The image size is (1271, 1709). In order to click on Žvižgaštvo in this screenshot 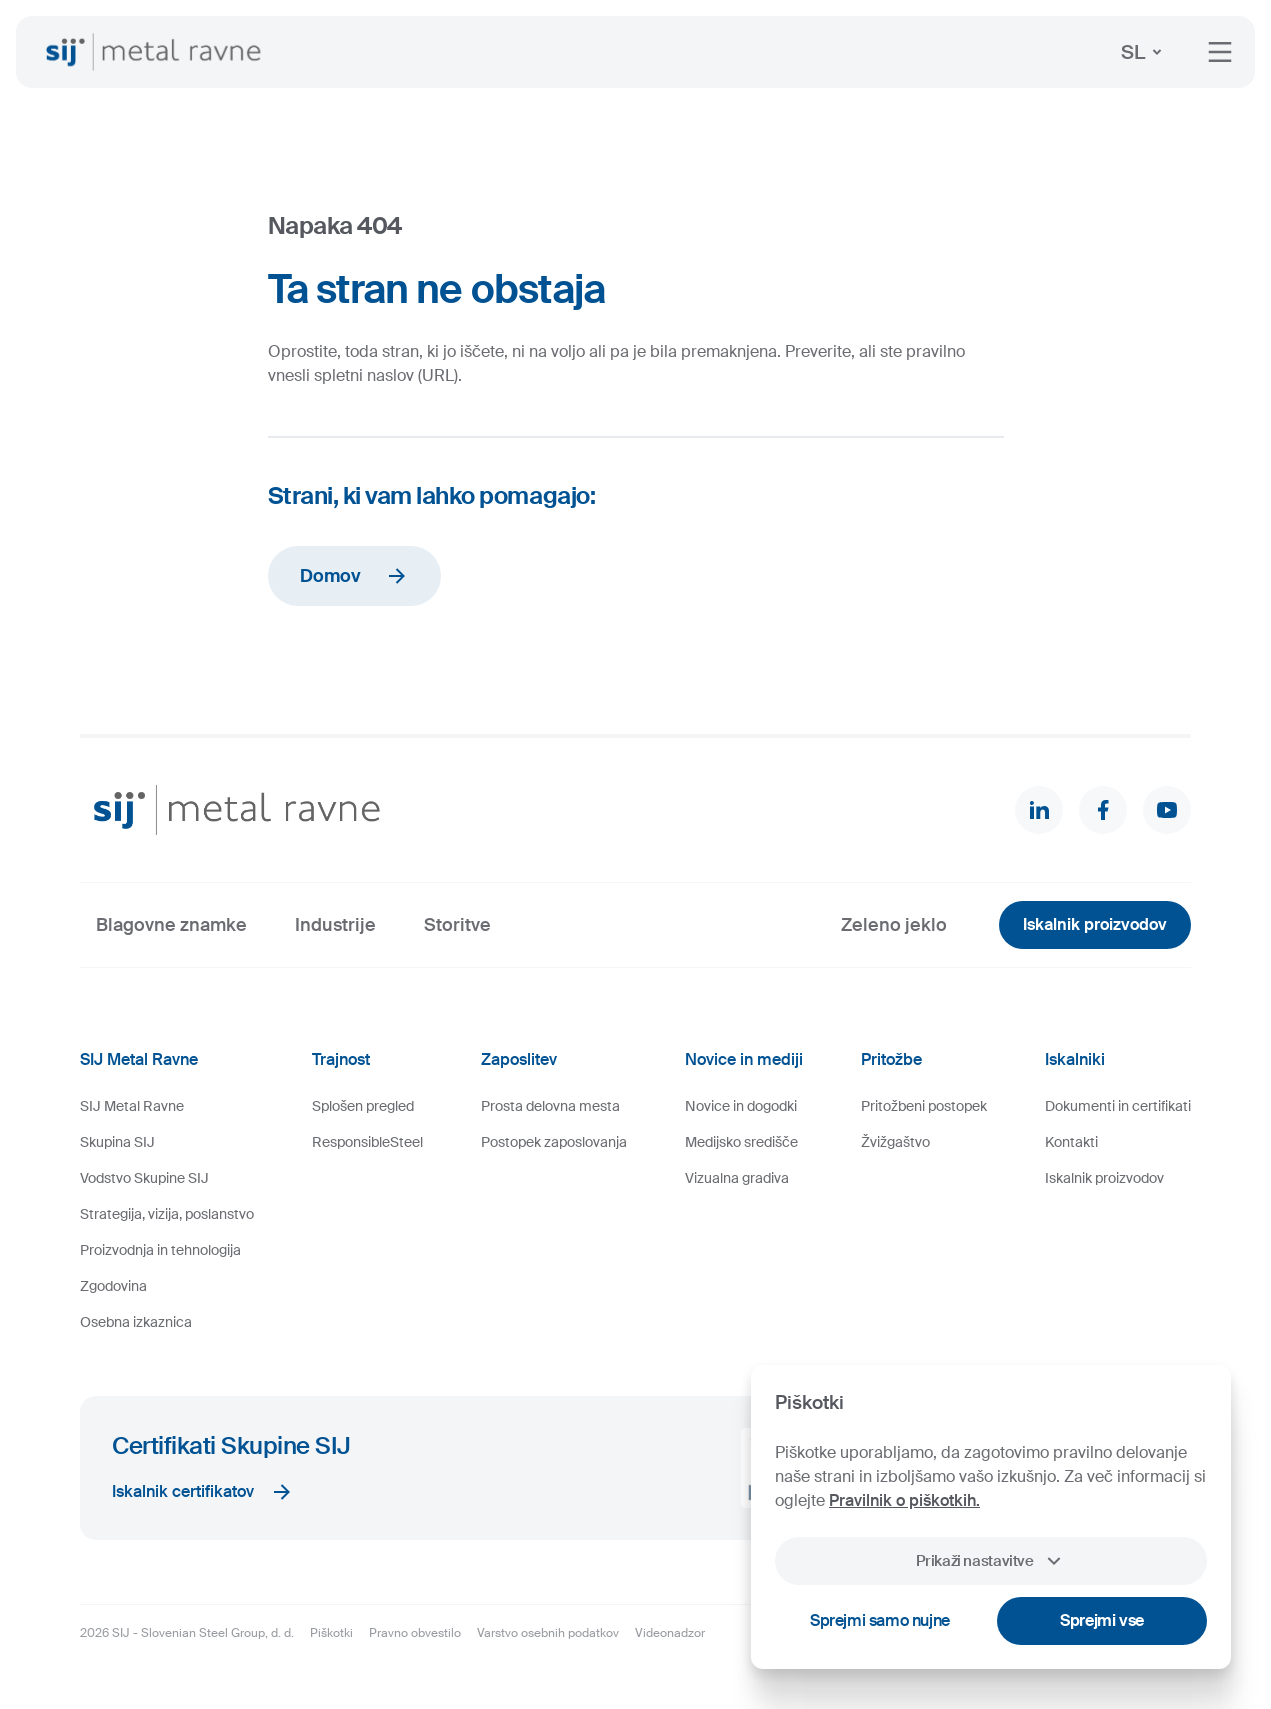, I will do `click(895, 1142)`.